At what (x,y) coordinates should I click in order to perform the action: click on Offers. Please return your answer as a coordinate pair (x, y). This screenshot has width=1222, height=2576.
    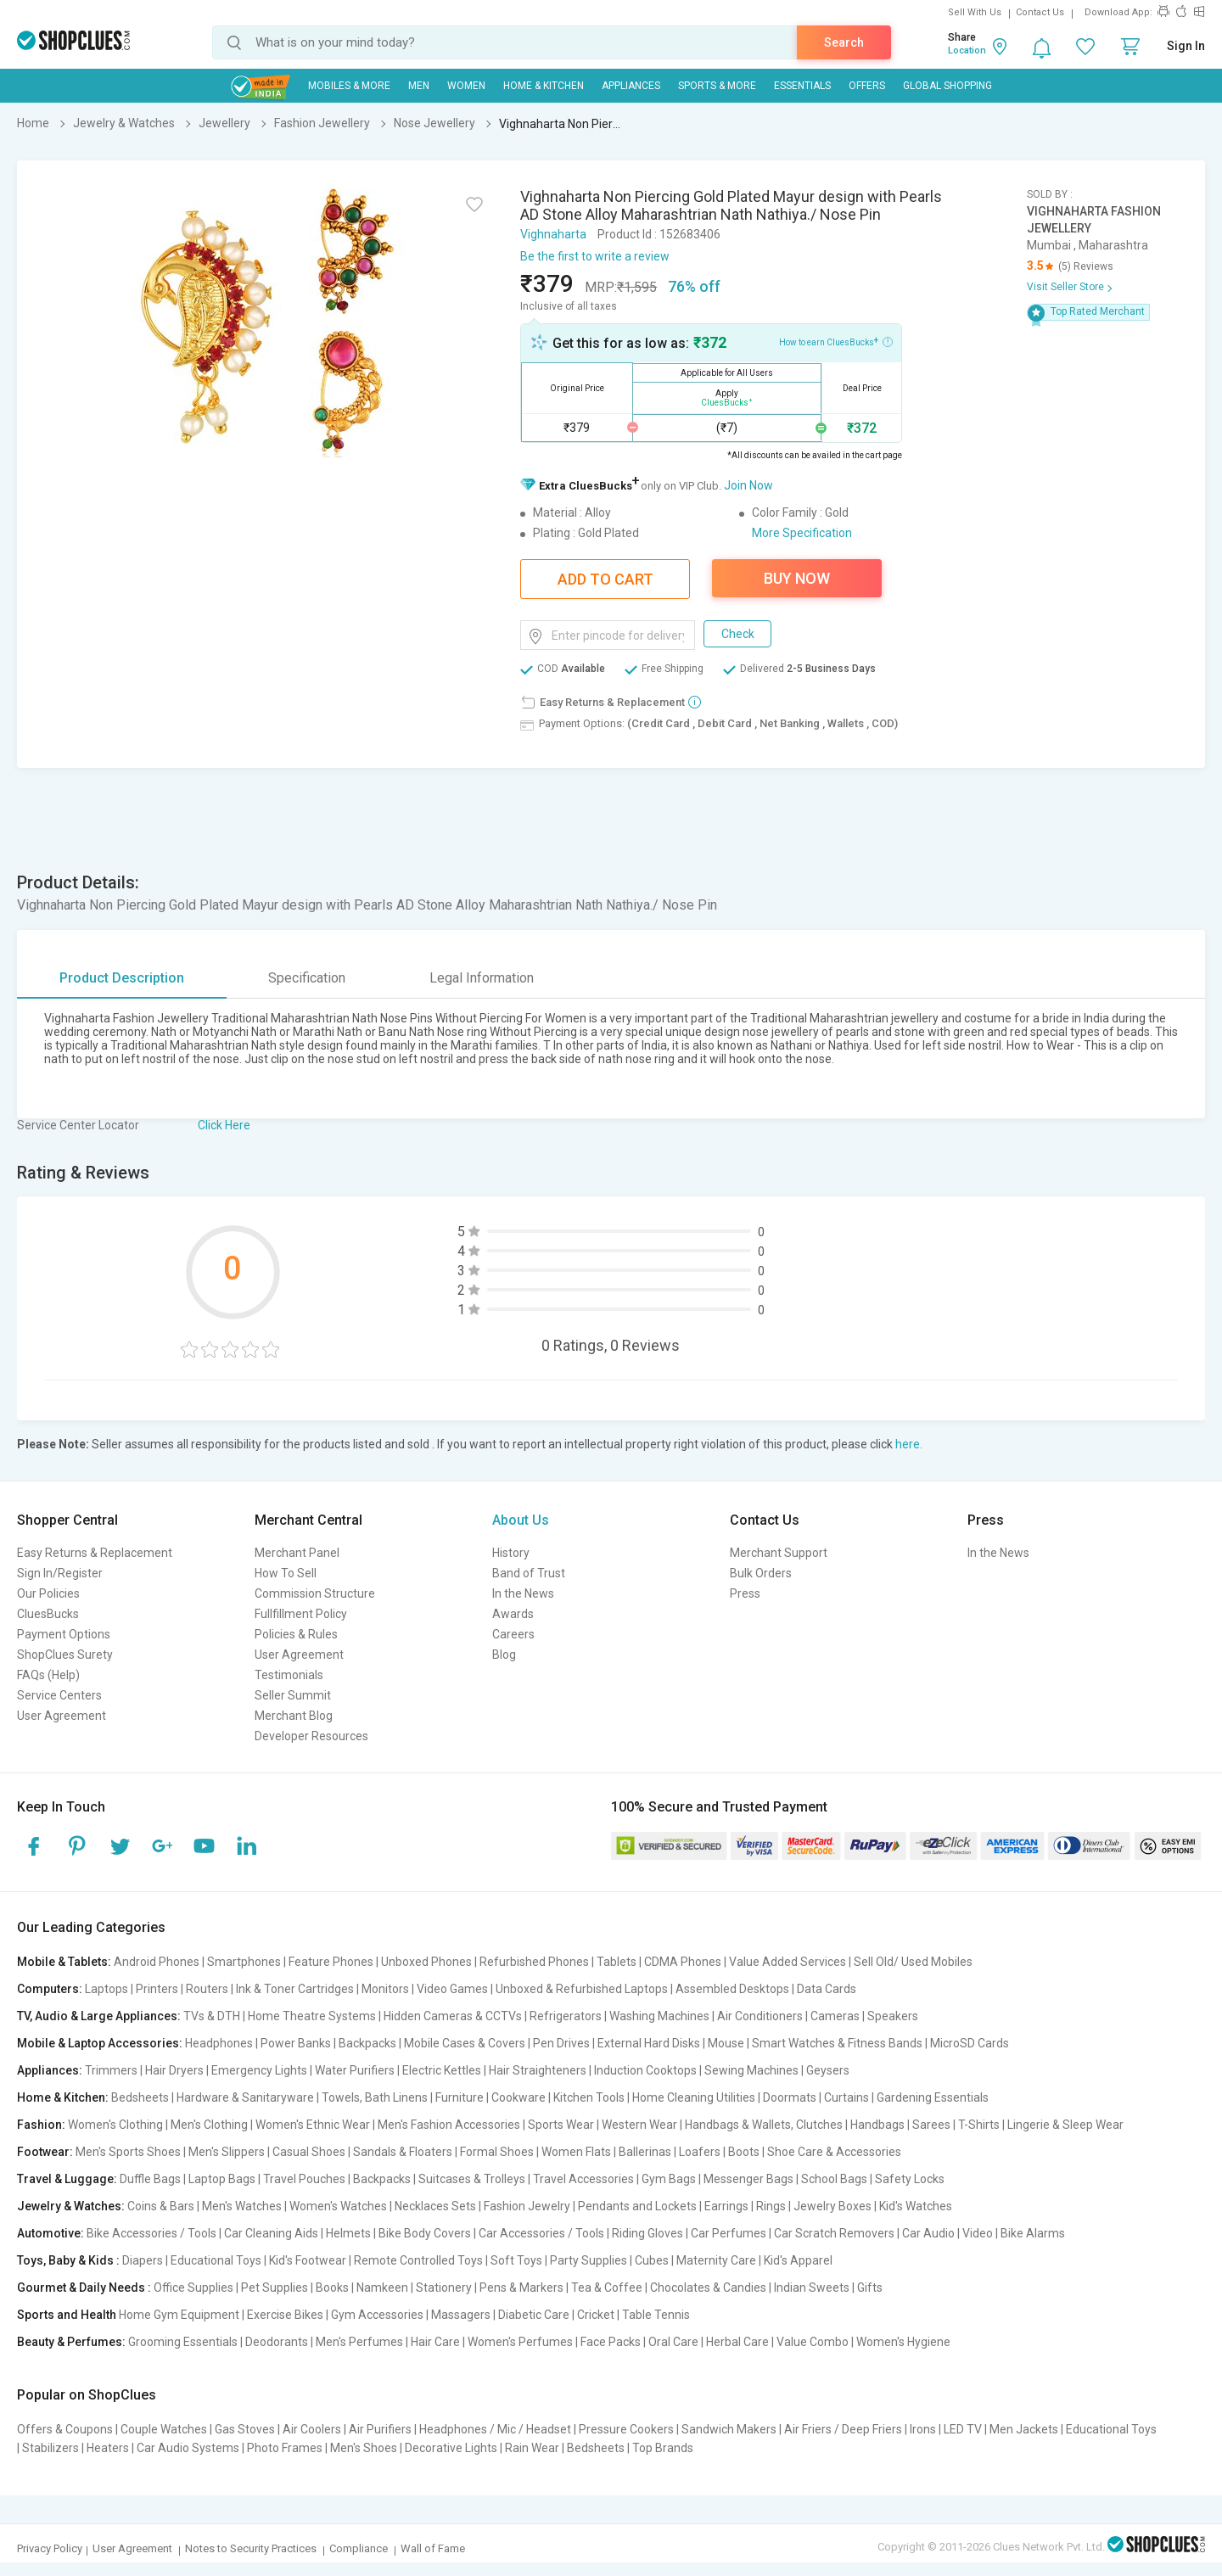
    Looking at the image, I should click on (867, 86).